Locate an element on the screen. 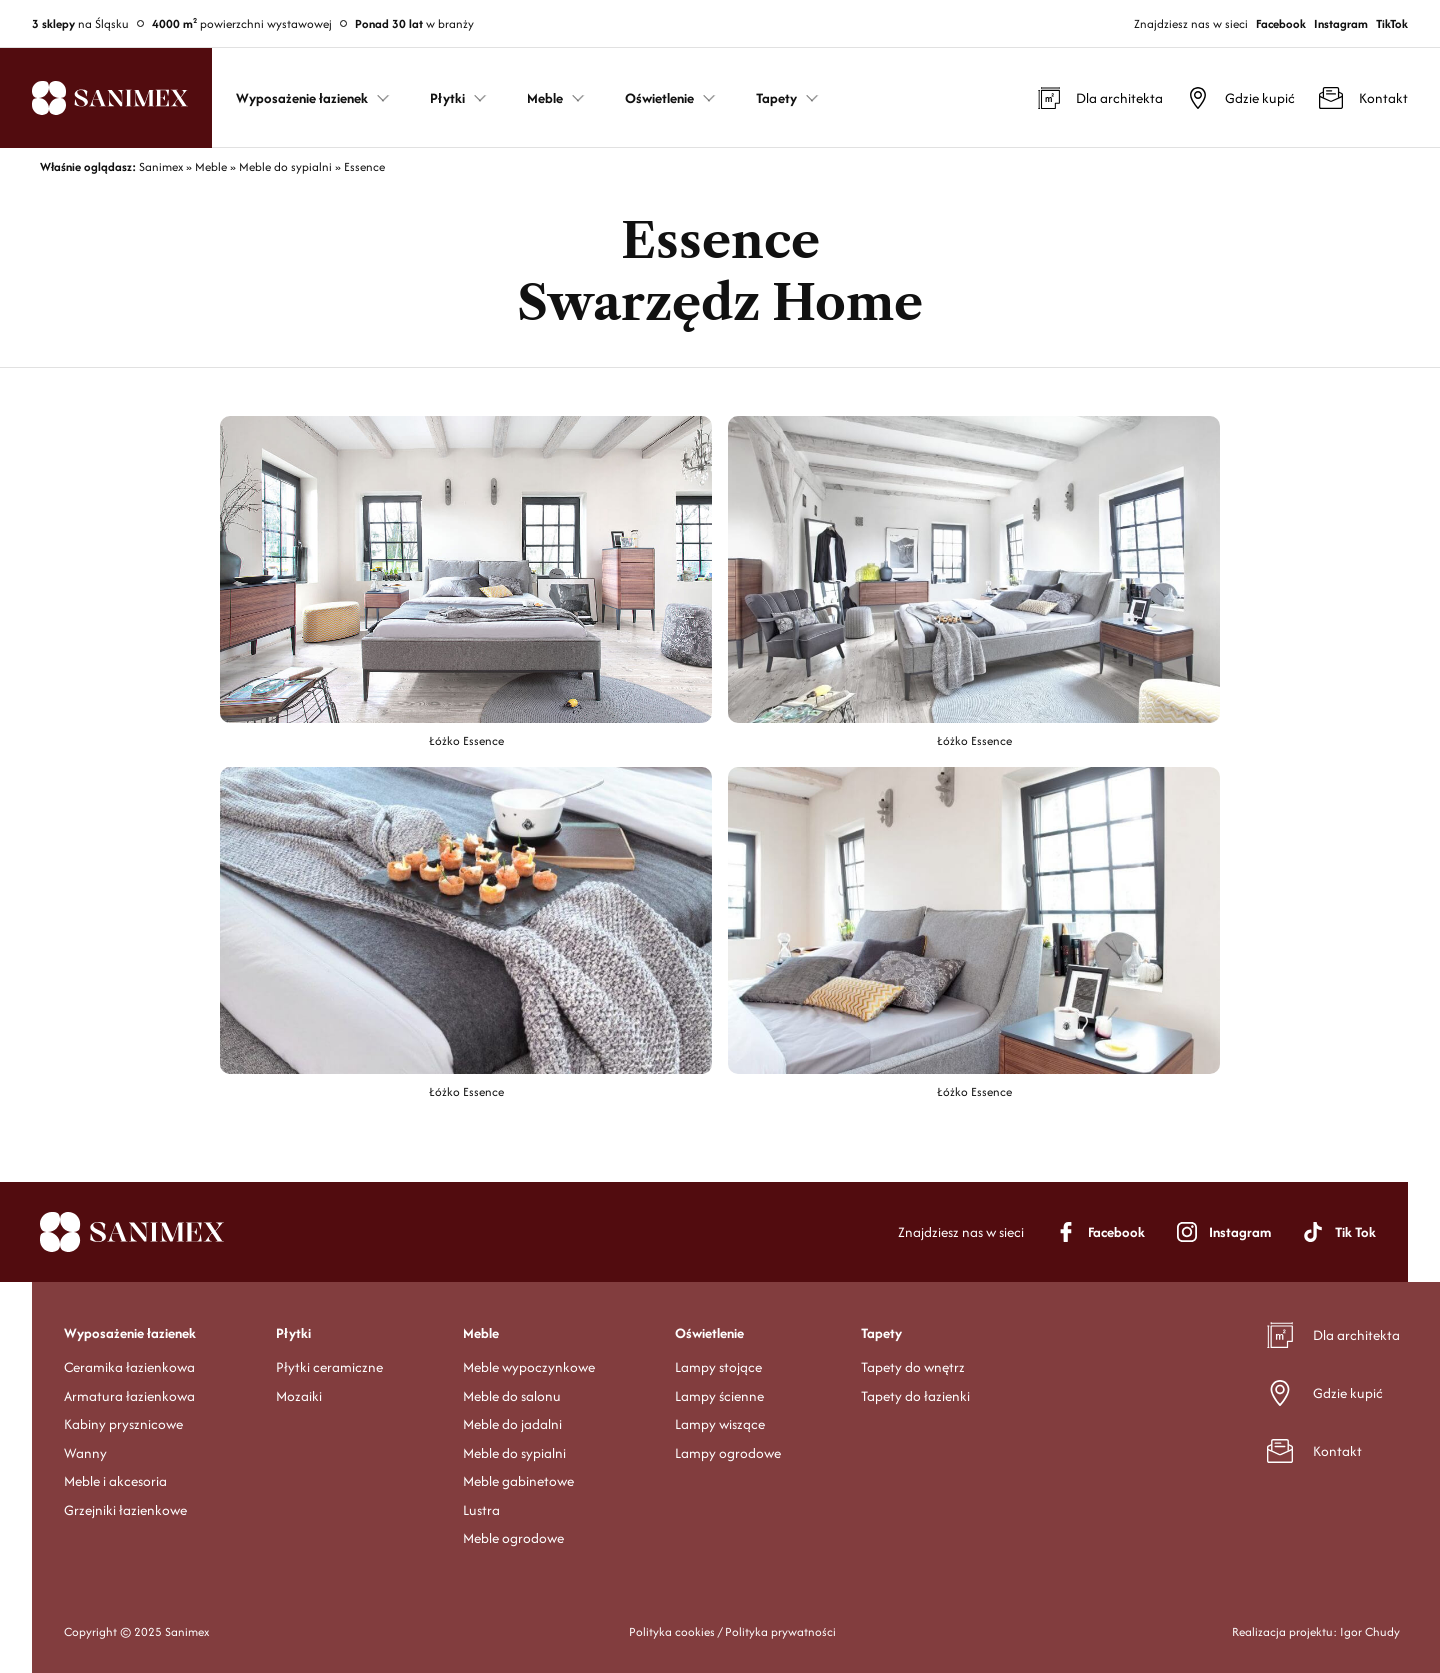 The width and height of the screenshot is (1440, 1673). Wanny is located at coordinates (85, 1453).